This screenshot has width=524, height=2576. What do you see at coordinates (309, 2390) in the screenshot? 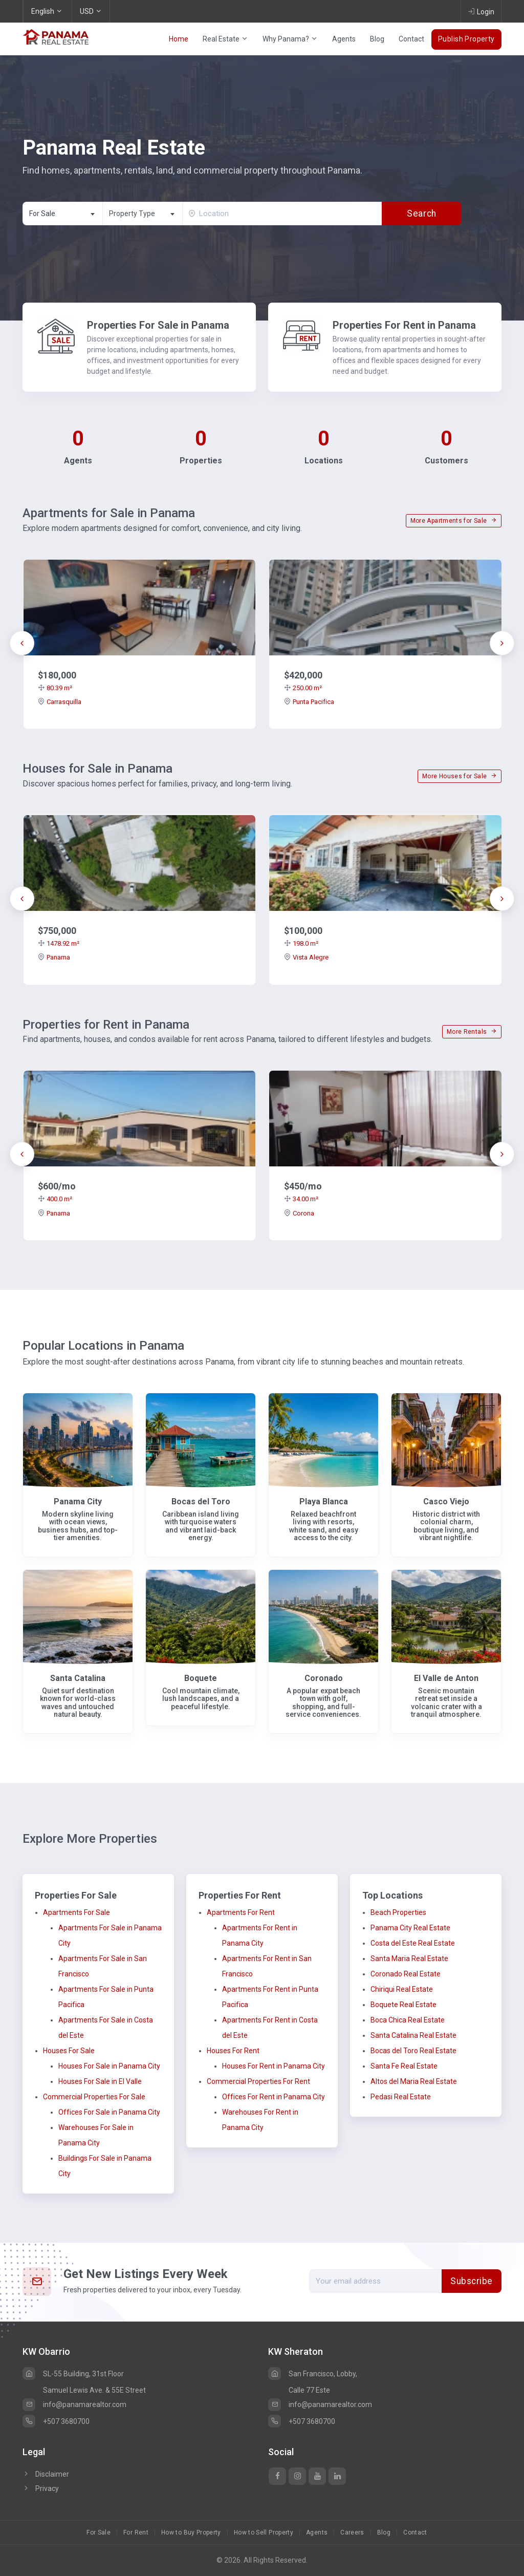
I see `Calle 77 Este` at bounding box center [309, 2390].